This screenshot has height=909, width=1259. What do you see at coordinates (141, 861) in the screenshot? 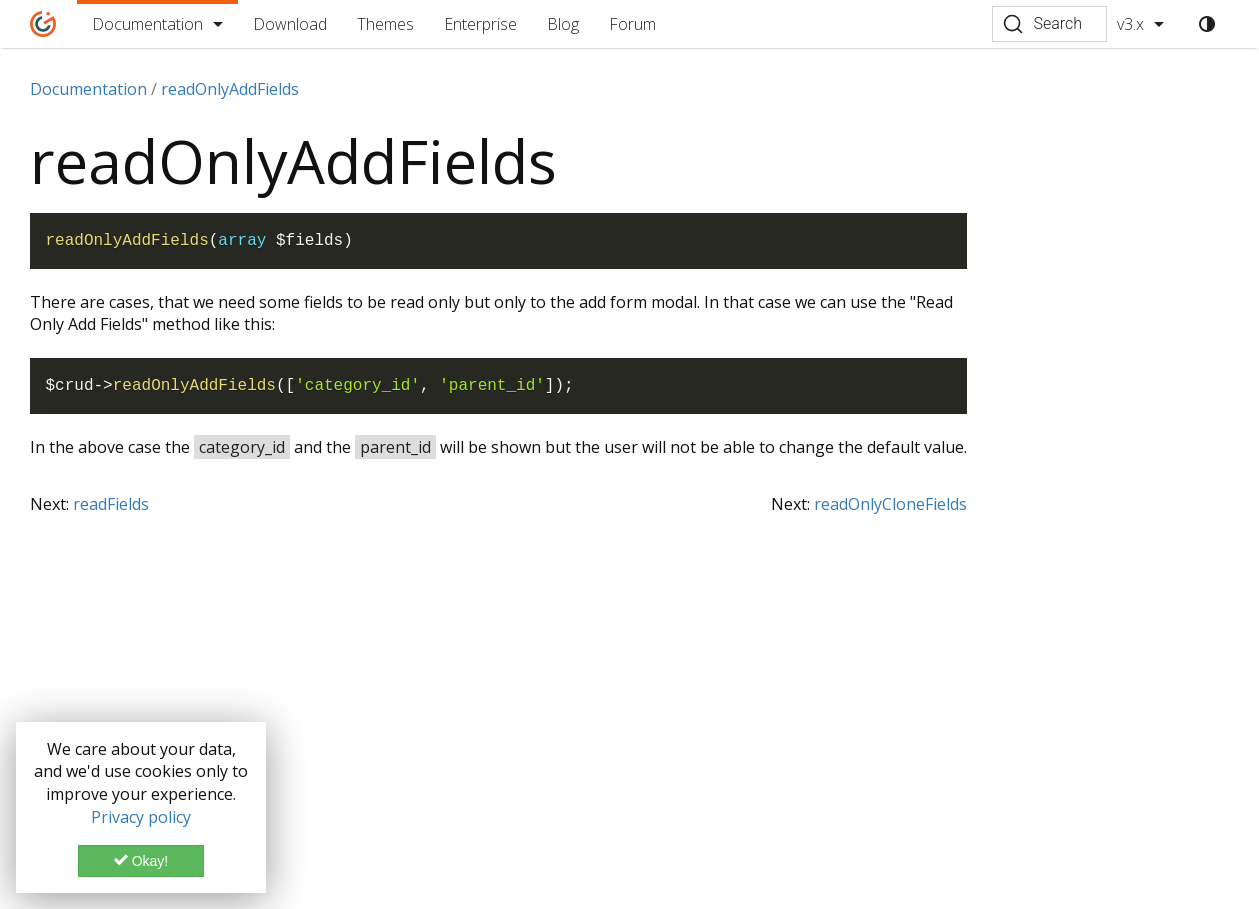
I see `Okay!` at bounding box center [141, 861].